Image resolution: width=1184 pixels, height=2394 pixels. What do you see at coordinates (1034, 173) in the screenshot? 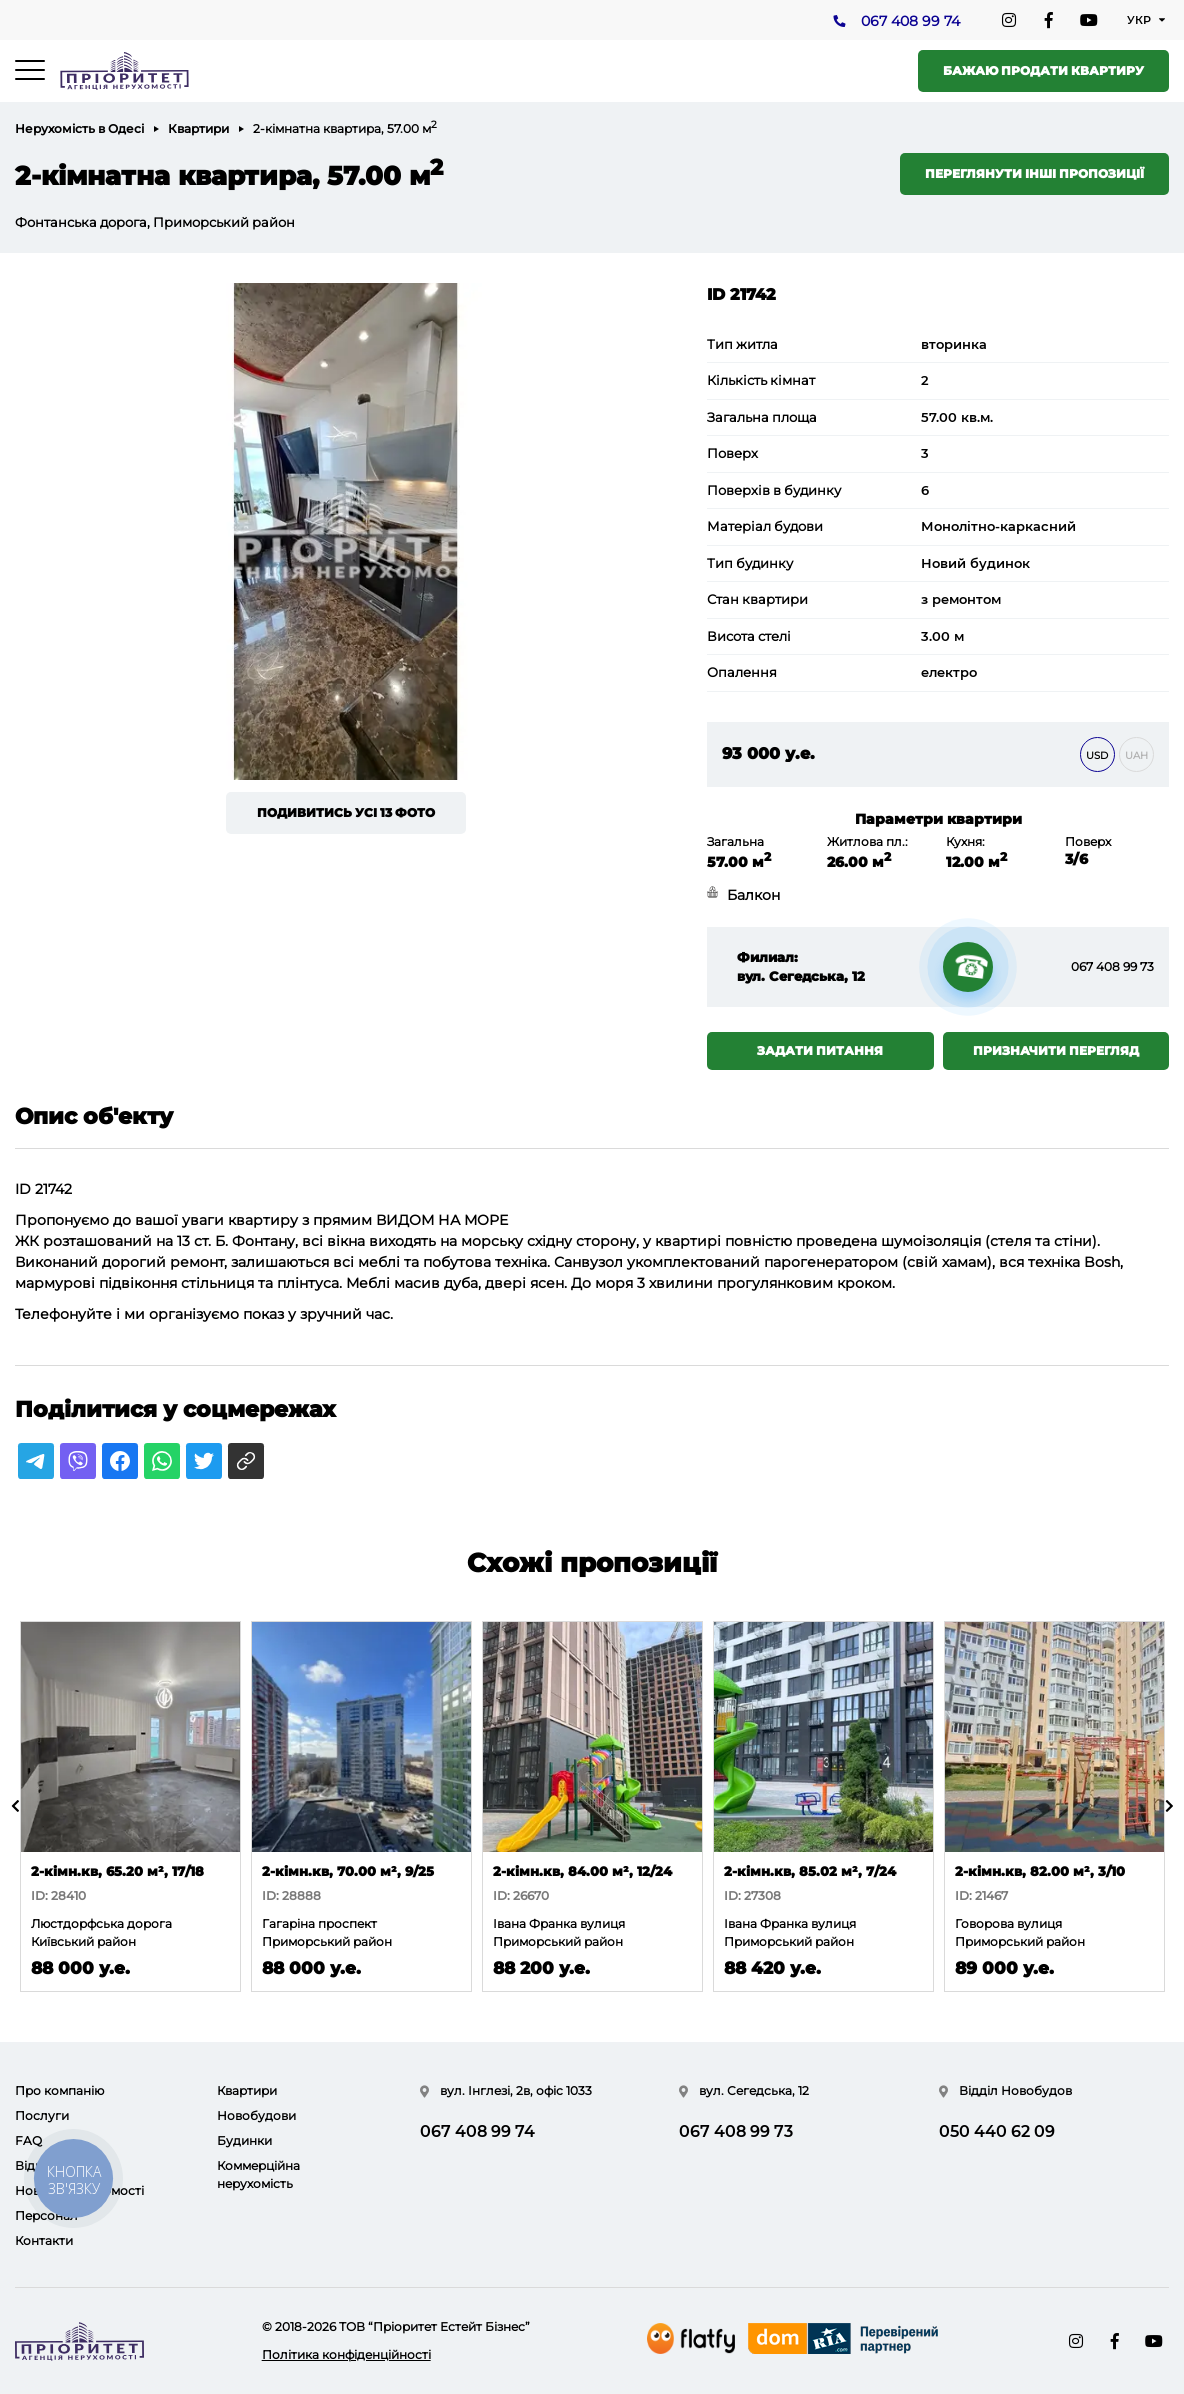
I see `Переглянути інші пропозиції` at bounding box center [1034, 173].